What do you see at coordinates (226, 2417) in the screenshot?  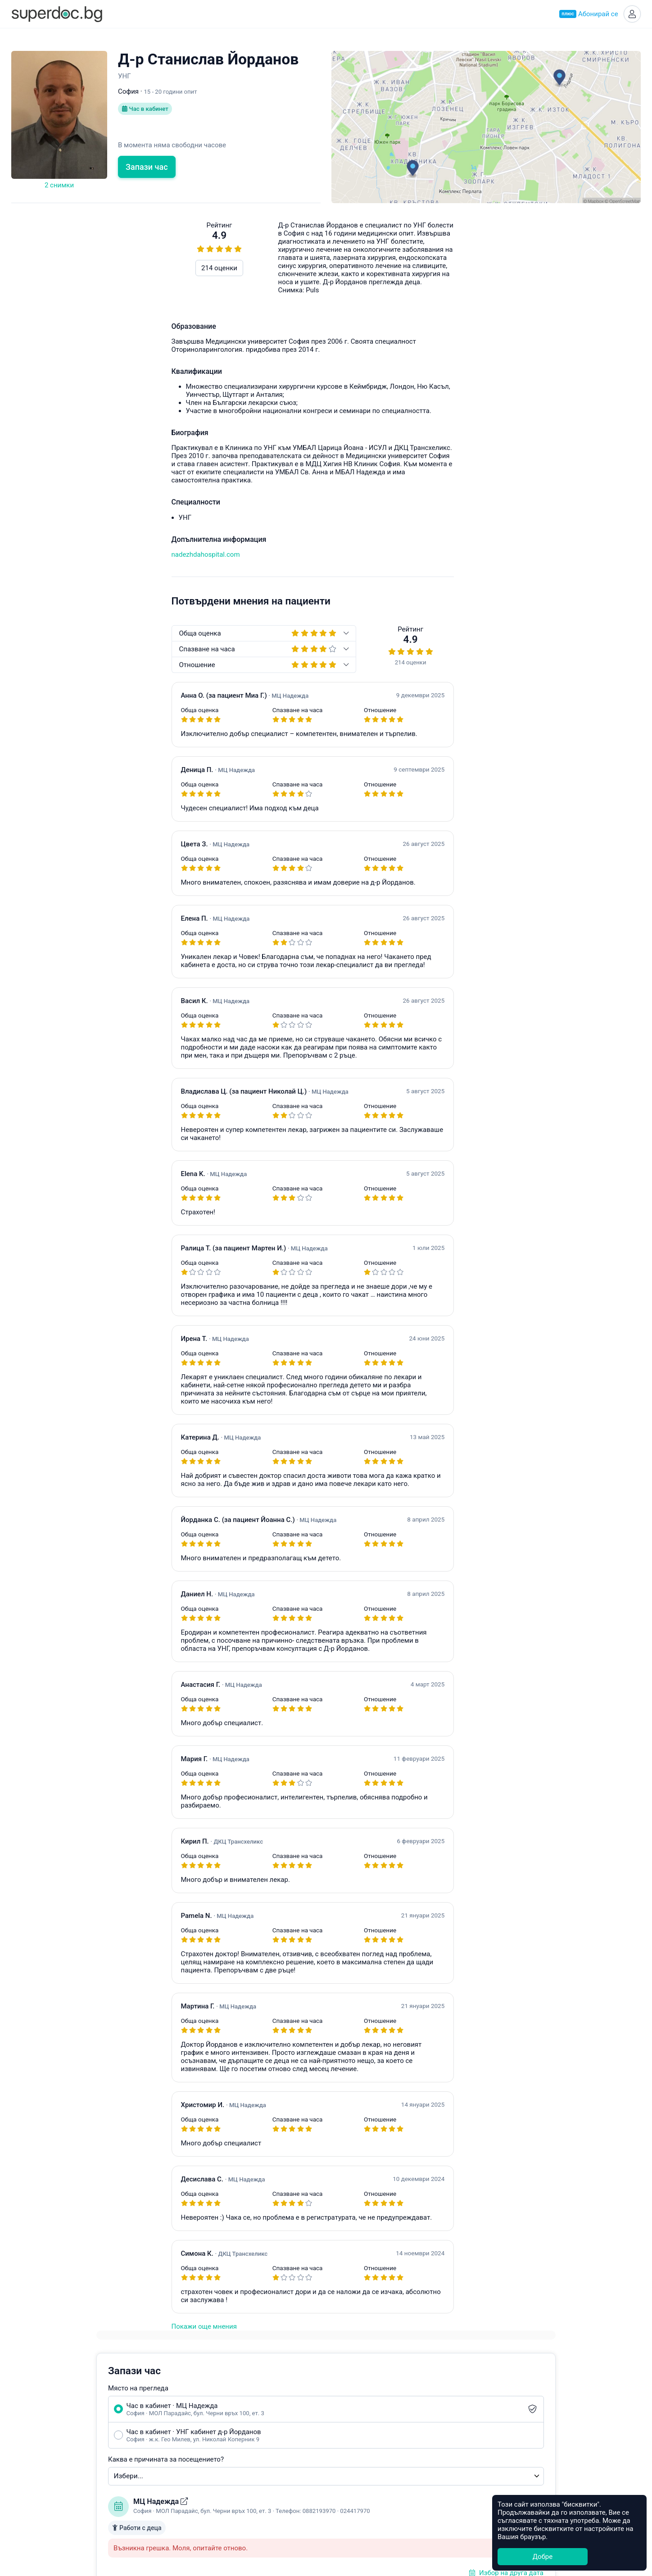 I see `Ендокринолог` at bounding box center [226, 2417].